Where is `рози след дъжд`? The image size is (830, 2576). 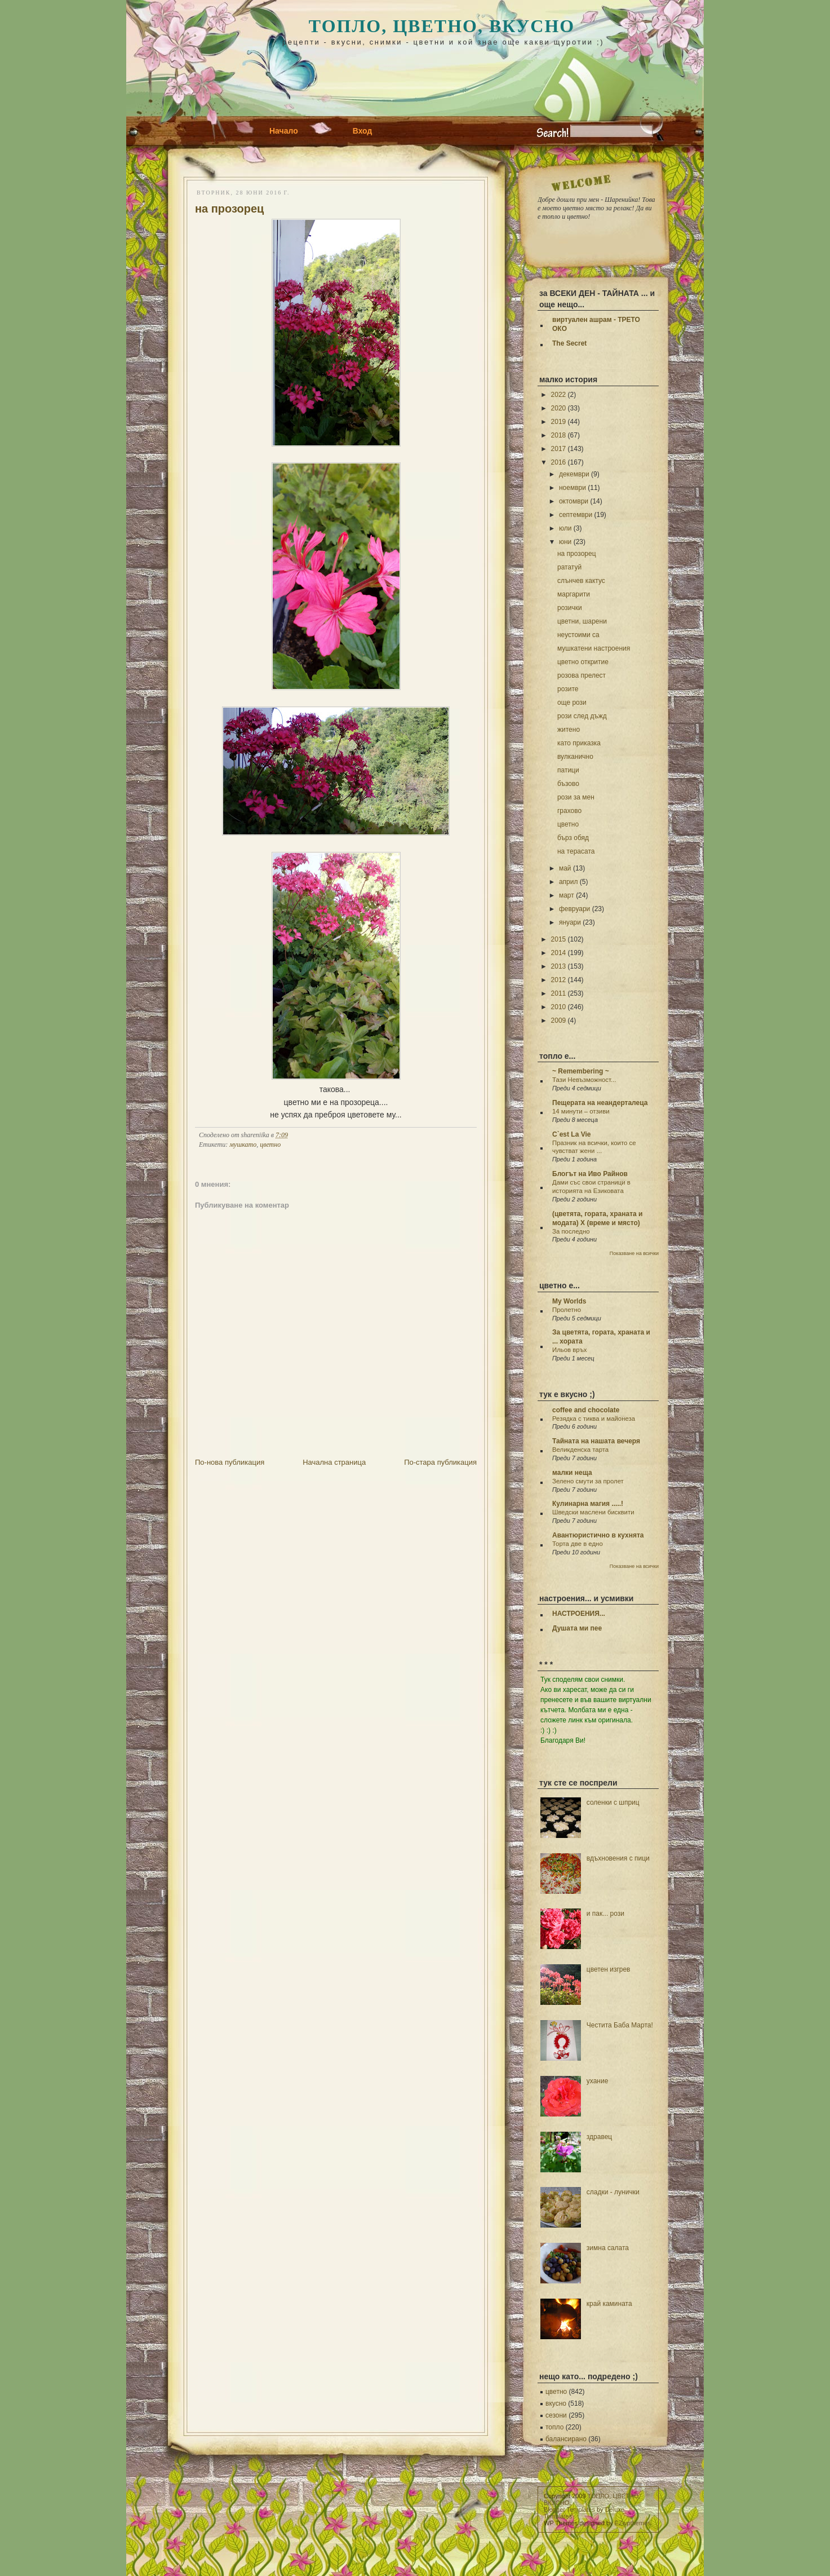
рози след дъжд is located at coordinates (582, 716).